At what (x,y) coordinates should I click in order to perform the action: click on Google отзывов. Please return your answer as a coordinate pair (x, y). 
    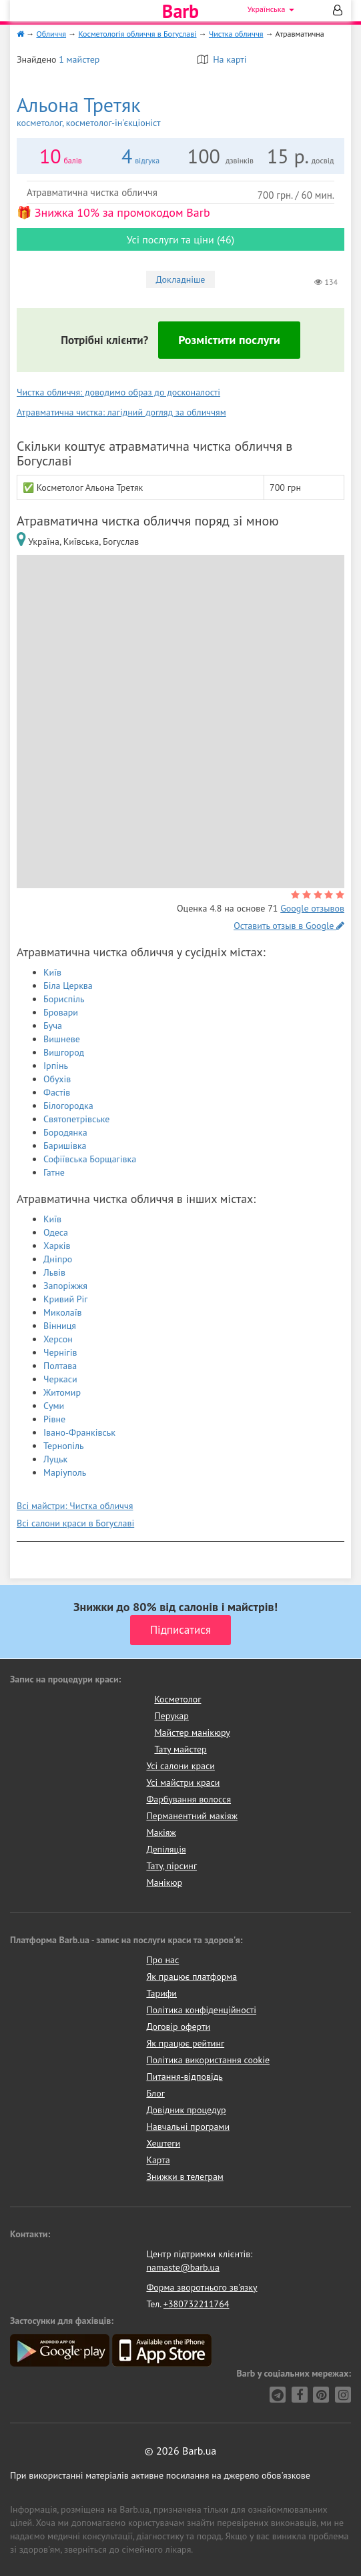
    Looking at the image, I should click on (312, 908).